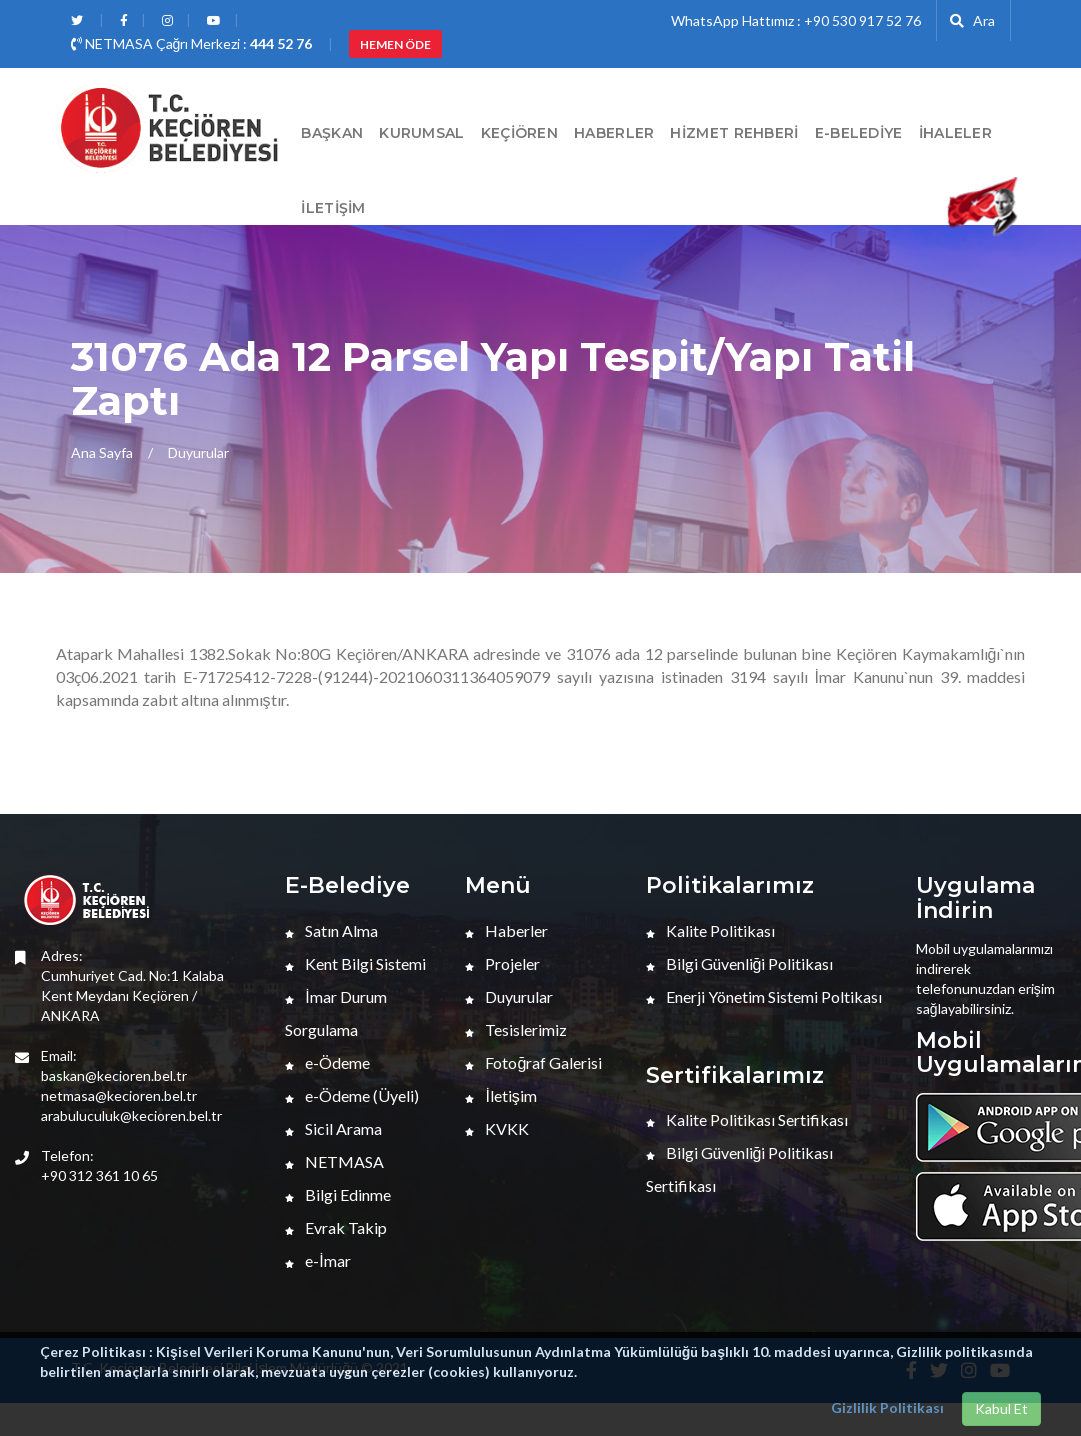  Describe the element at coordinates (859, 133) in the screenshot. I see `E-Belediye` at that location.